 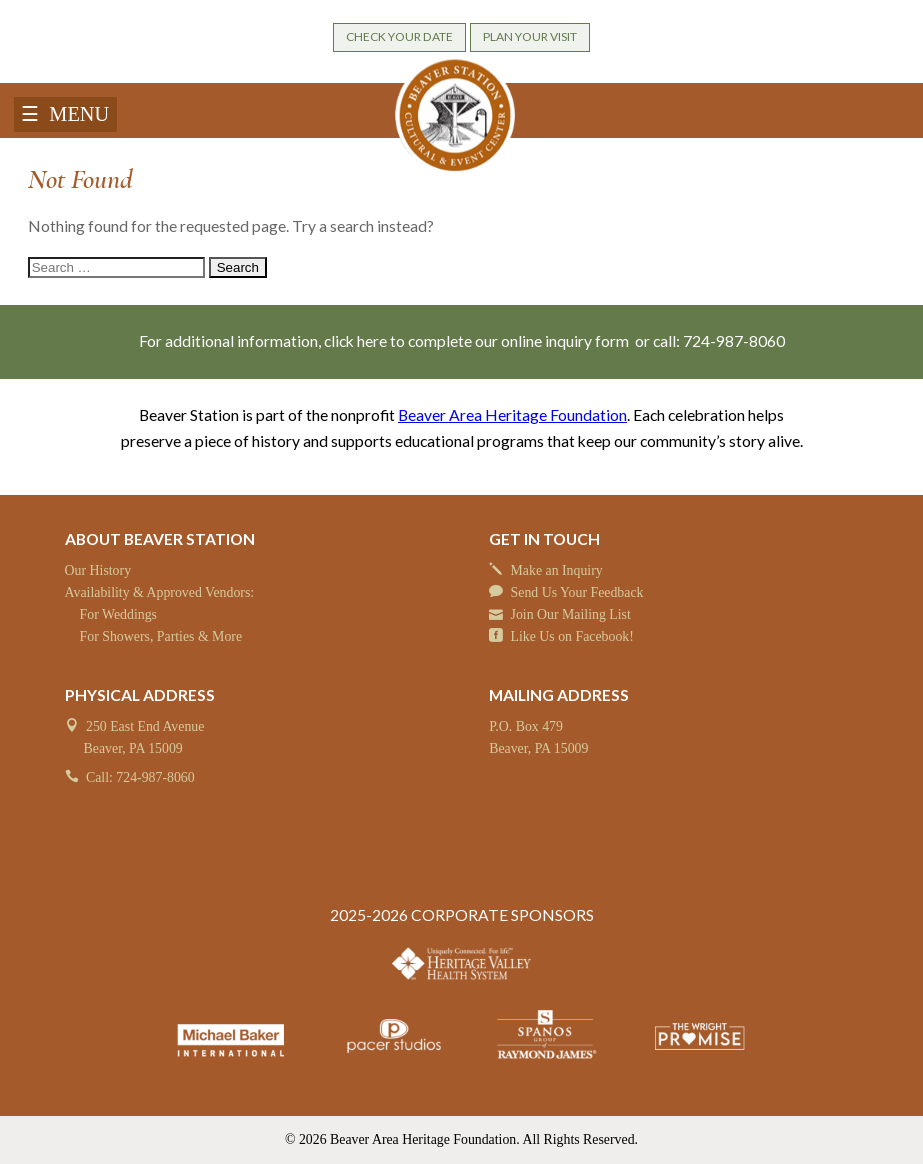 What do you see at coordinates (478, 341) in the screenshot?
I see `click here to complete our online inquiry form` at bounding box center [478, 341].